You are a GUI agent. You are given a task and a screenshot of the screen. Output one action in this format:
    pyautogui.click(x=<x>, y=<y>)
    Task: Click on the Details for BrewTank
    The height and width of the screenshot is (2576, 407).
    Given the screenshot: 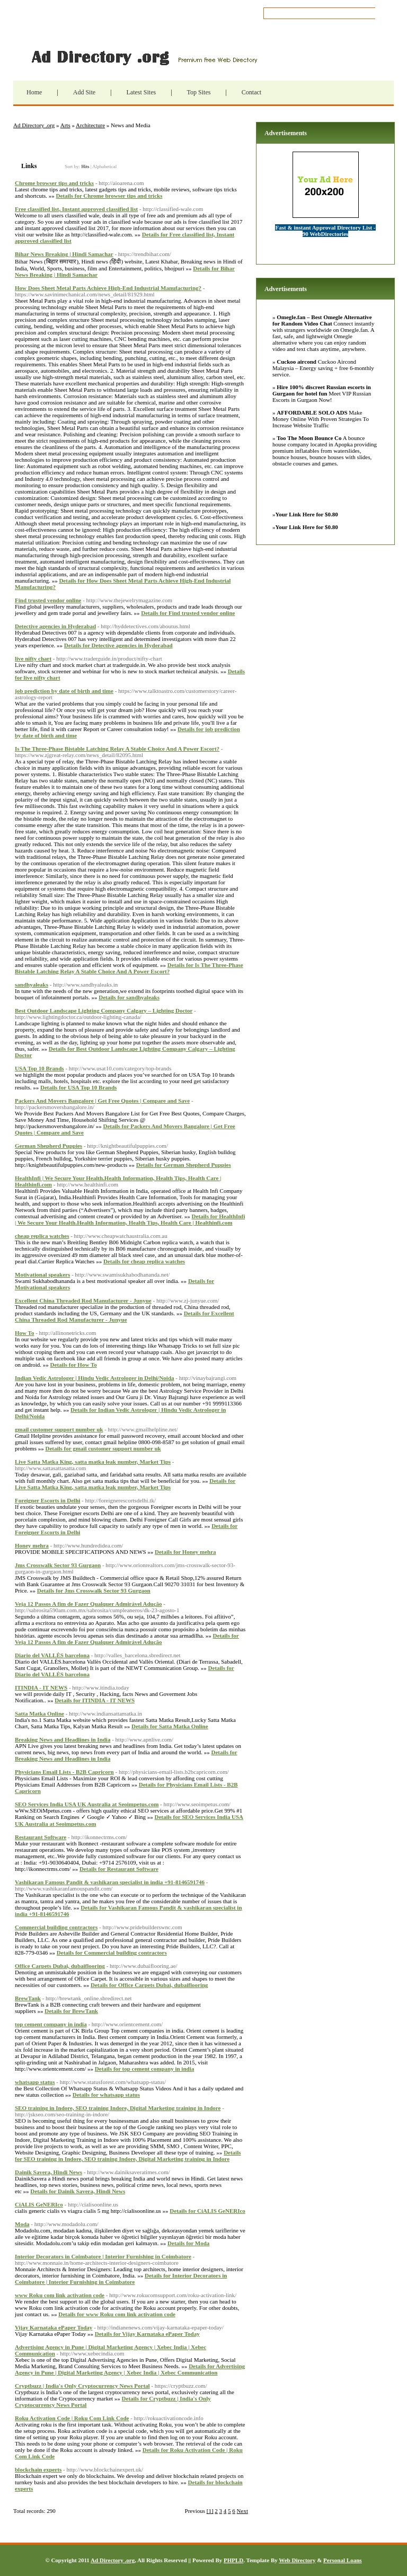 What is the action you would take?
    pyautogui.click(x=71, y=2011)
    